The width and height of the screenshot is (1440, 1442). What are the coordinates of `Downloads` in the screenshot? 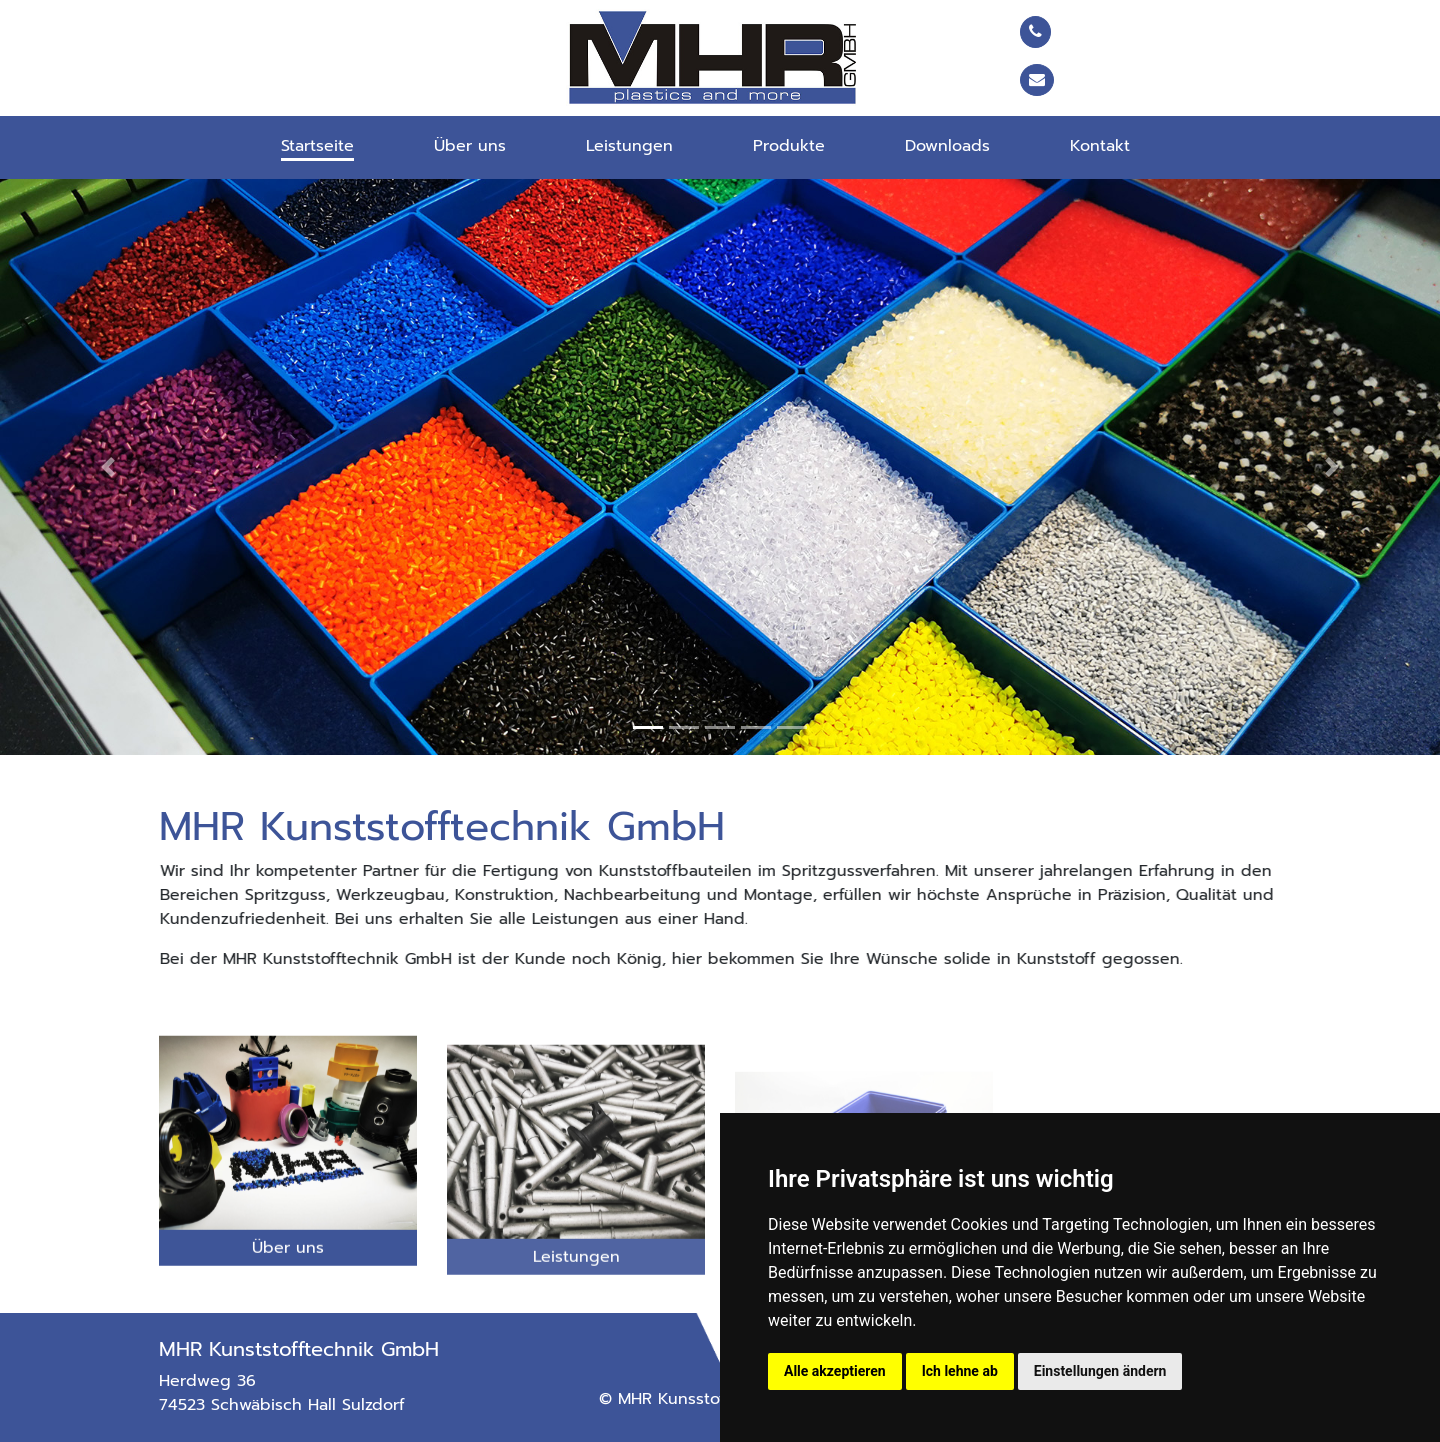 It's located at (947, 146).